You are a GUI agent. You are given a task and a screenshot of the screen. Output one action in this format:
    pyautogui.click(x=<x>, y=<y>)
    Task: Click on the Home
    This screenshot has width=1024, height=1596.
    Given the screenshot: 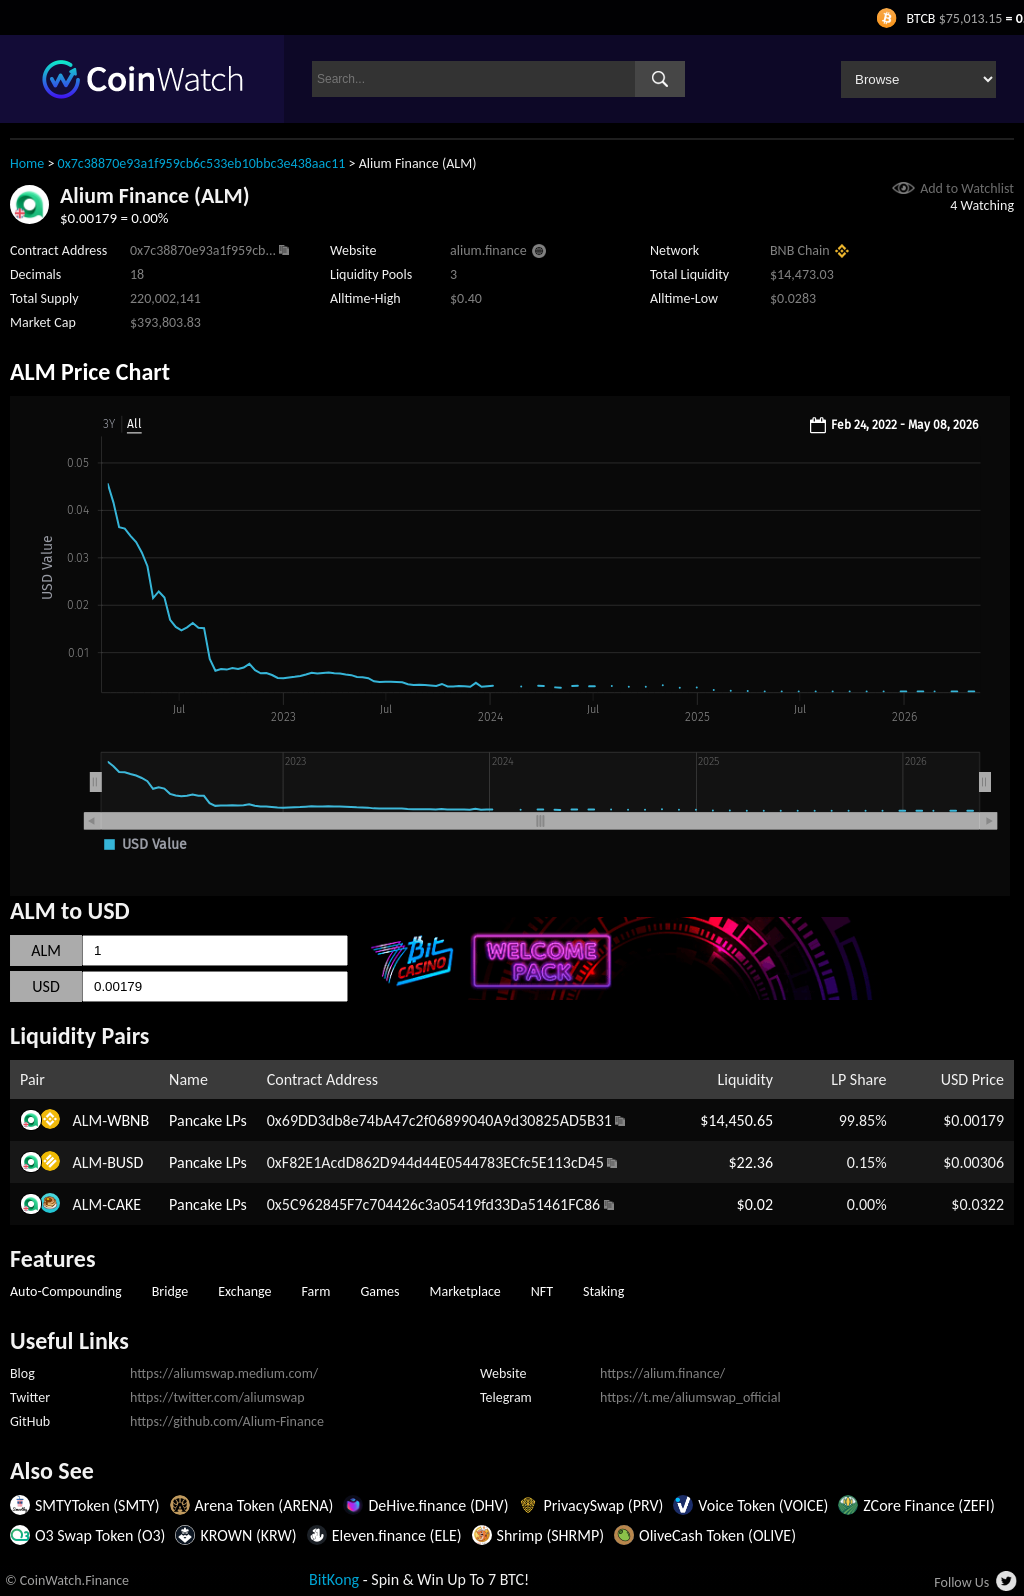 What is the action you would take?
    pyautogui.click(x=27, y=163)
    